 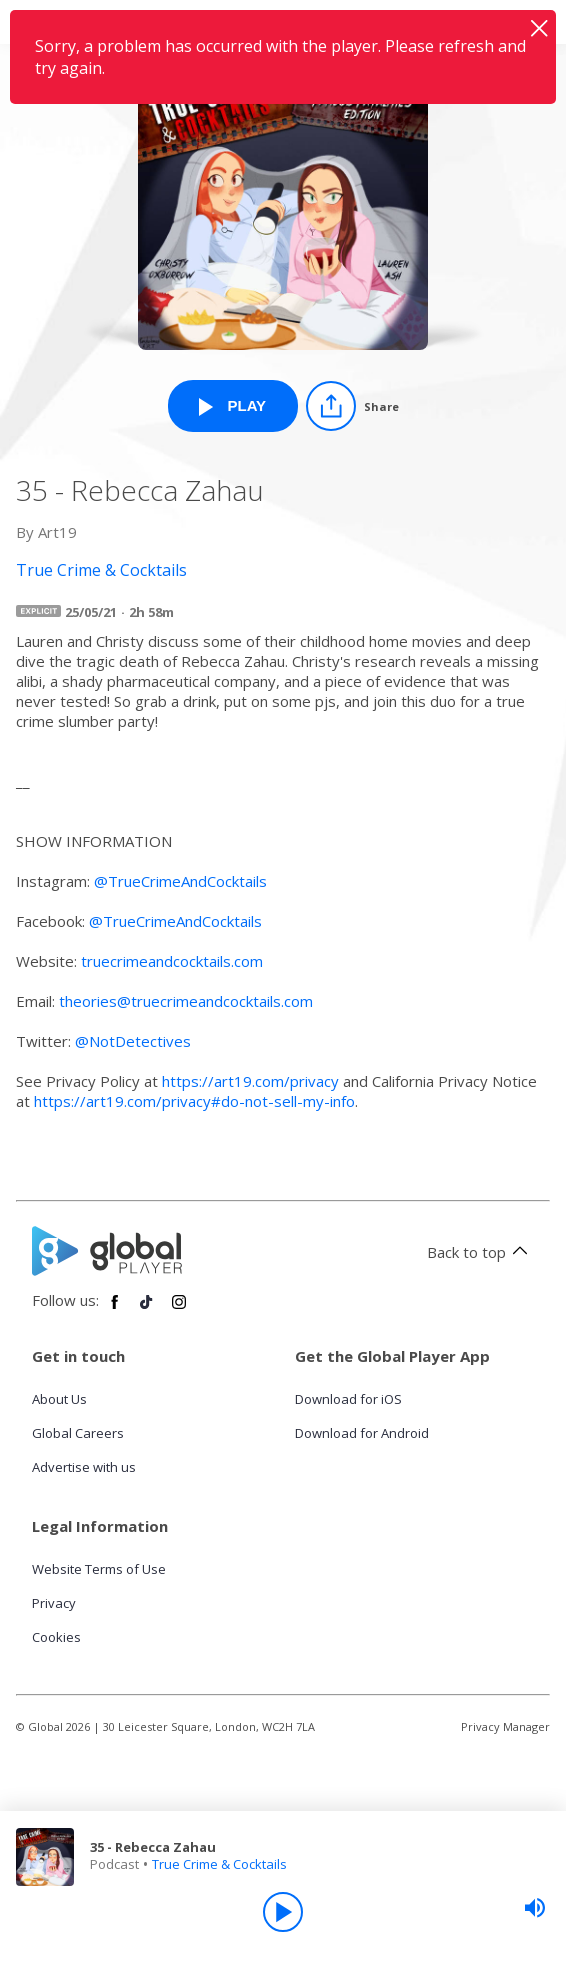 What do you see at coordinates (480, 1252) in the screenshot?
I see `Back to top` at bounding box center [480, 1252].